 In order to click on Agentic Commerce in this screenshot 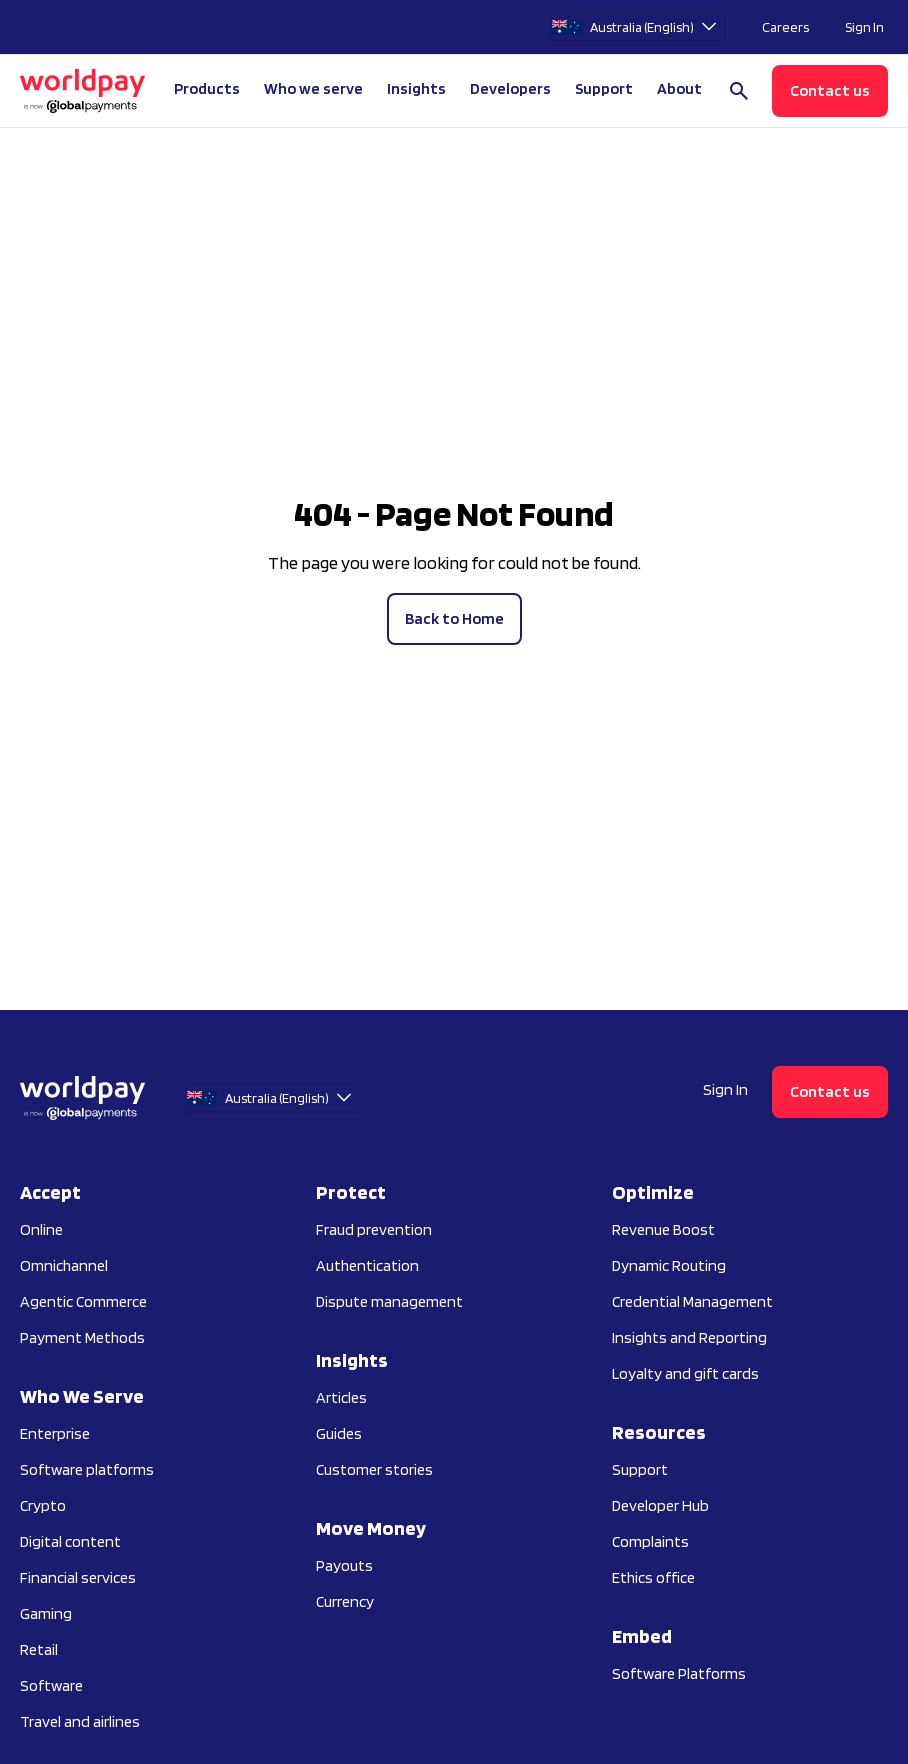, I will do `click(83, 1301)`.